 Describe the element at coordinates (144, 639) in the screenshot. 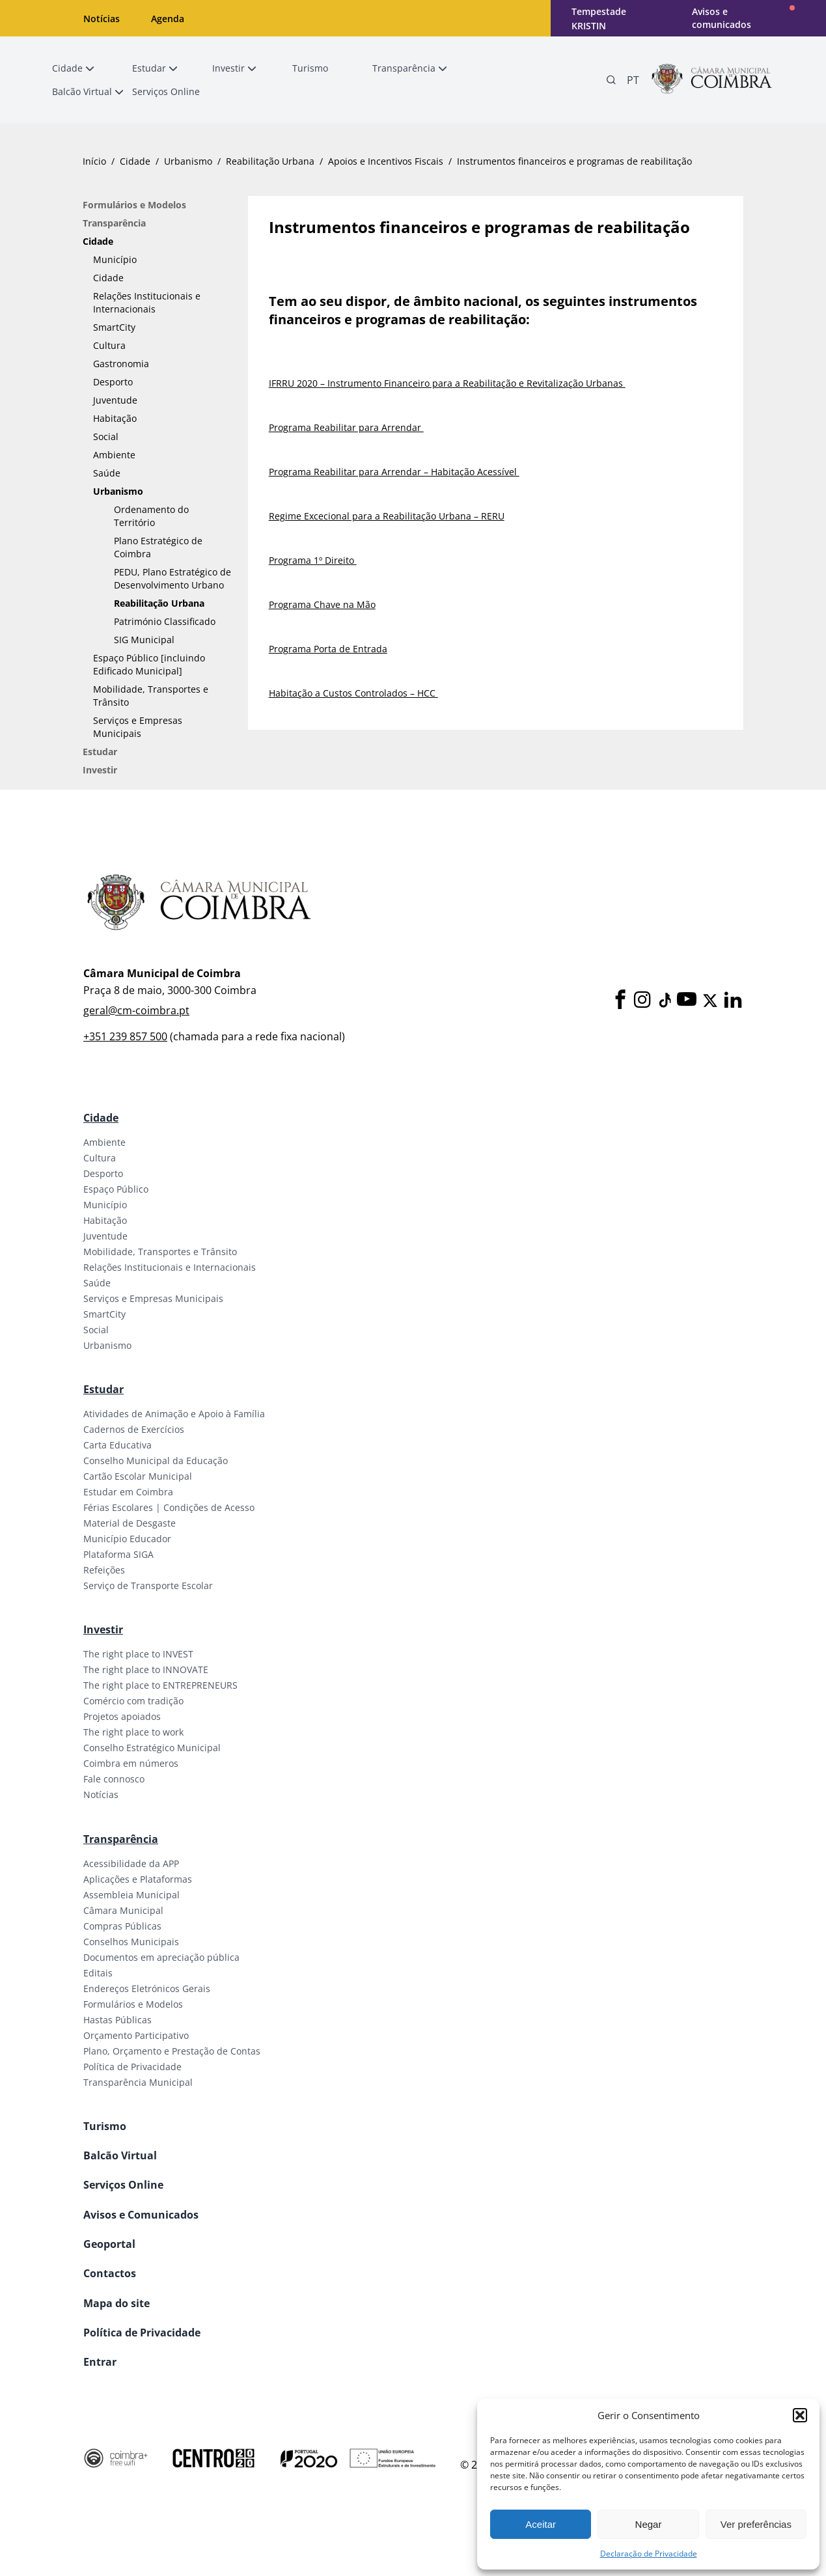

I see `SIG Municipal` at that location.